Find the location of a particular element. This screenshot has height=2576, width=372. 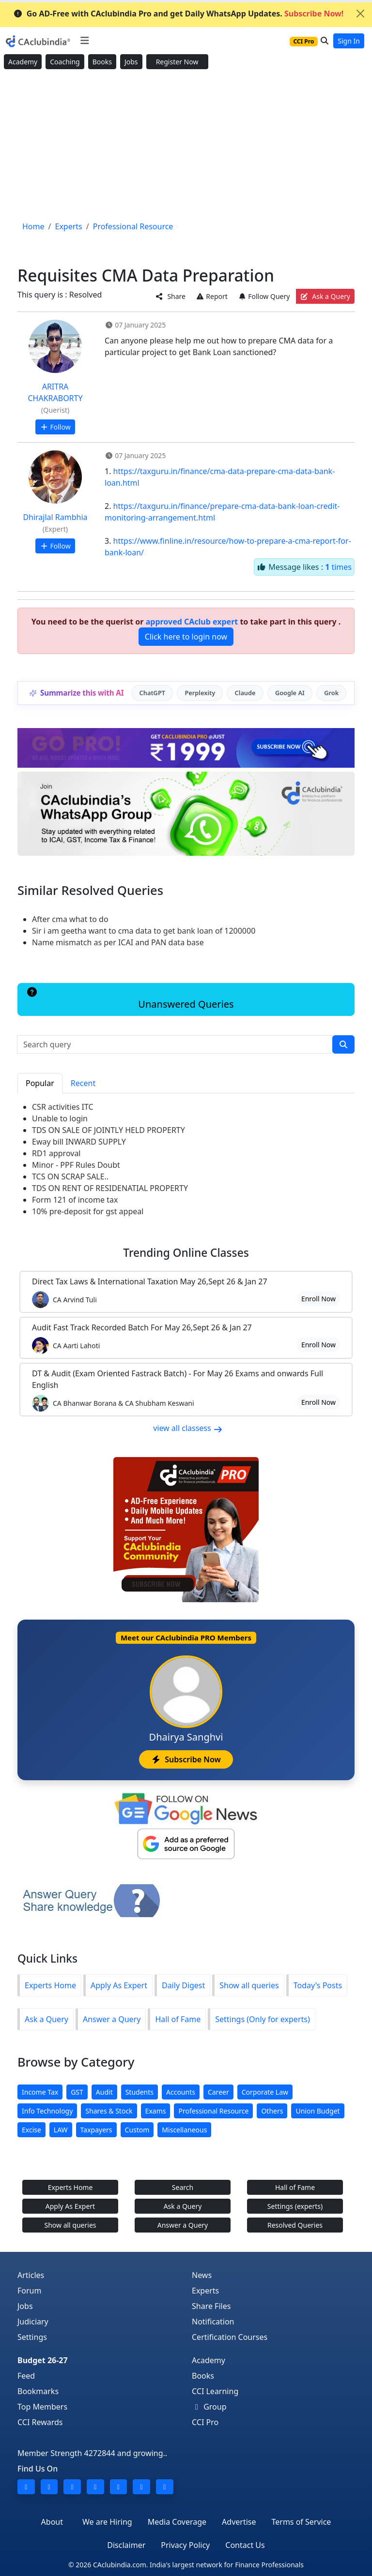

Certification Courses is located at coordinates (229, 2337).